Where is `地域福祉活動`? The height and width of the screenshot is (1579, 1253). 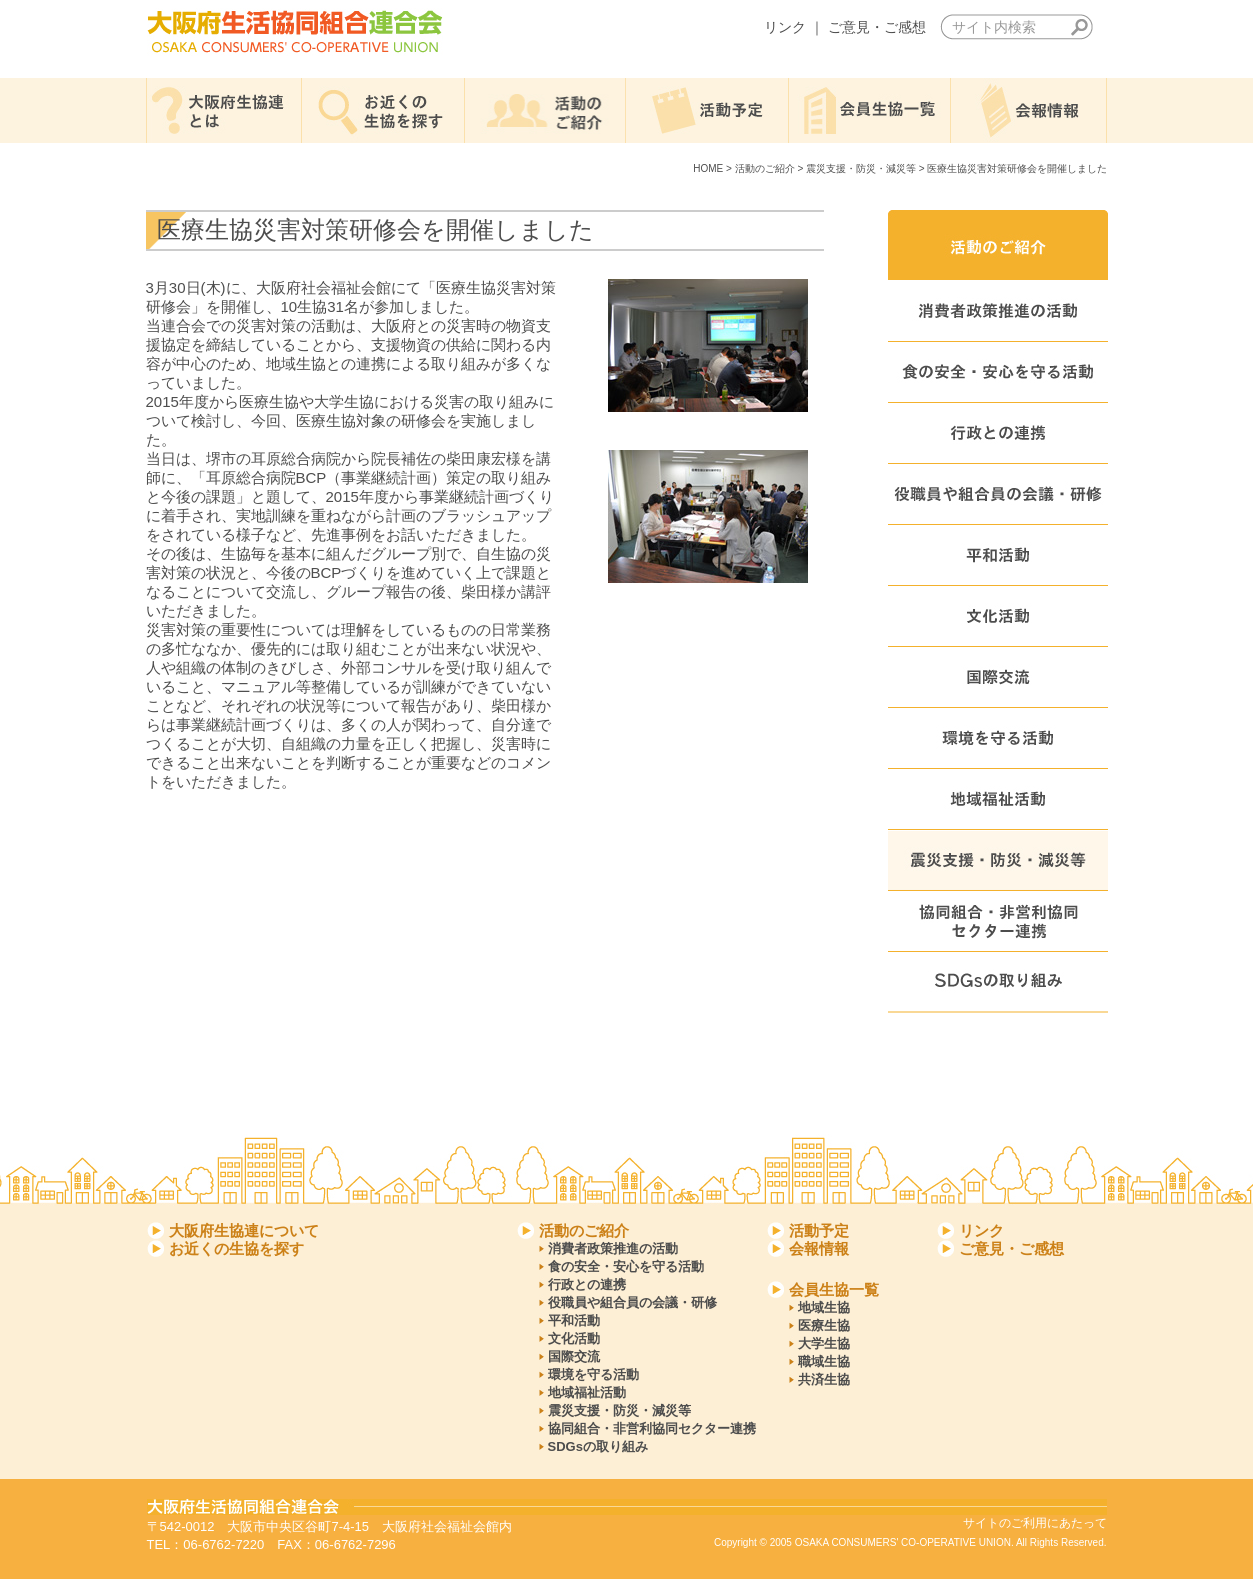
地域福祉活動 is located at coordinates (587, 1392).